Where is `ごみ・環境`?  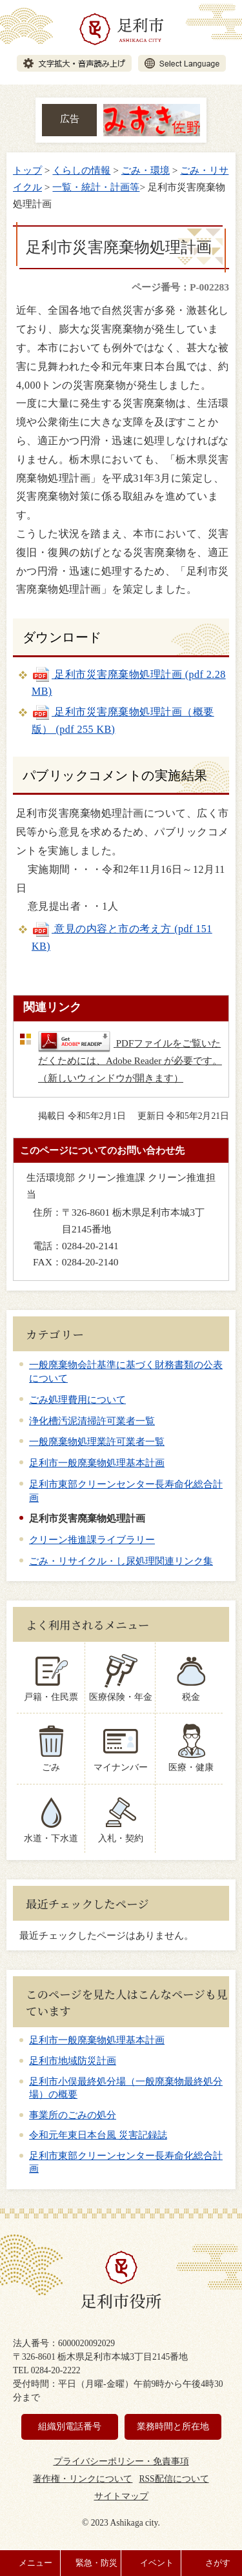
ごみ・環境 is located at coordinates (145, 170).